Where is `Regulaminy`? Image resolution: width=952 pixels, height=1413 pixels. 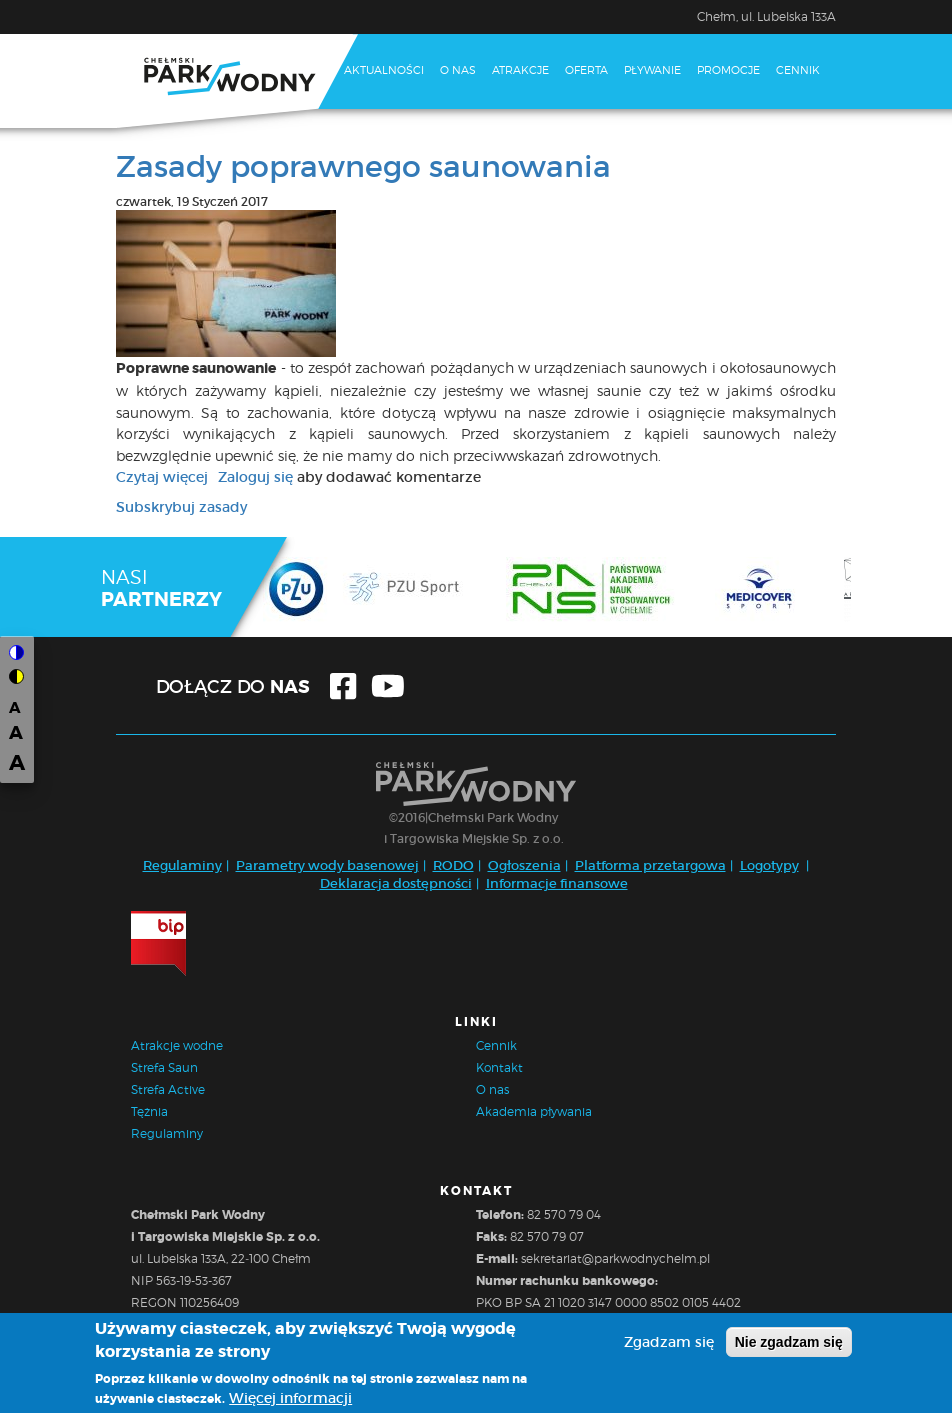 Regulaminy is located at coordinates (182, 865).